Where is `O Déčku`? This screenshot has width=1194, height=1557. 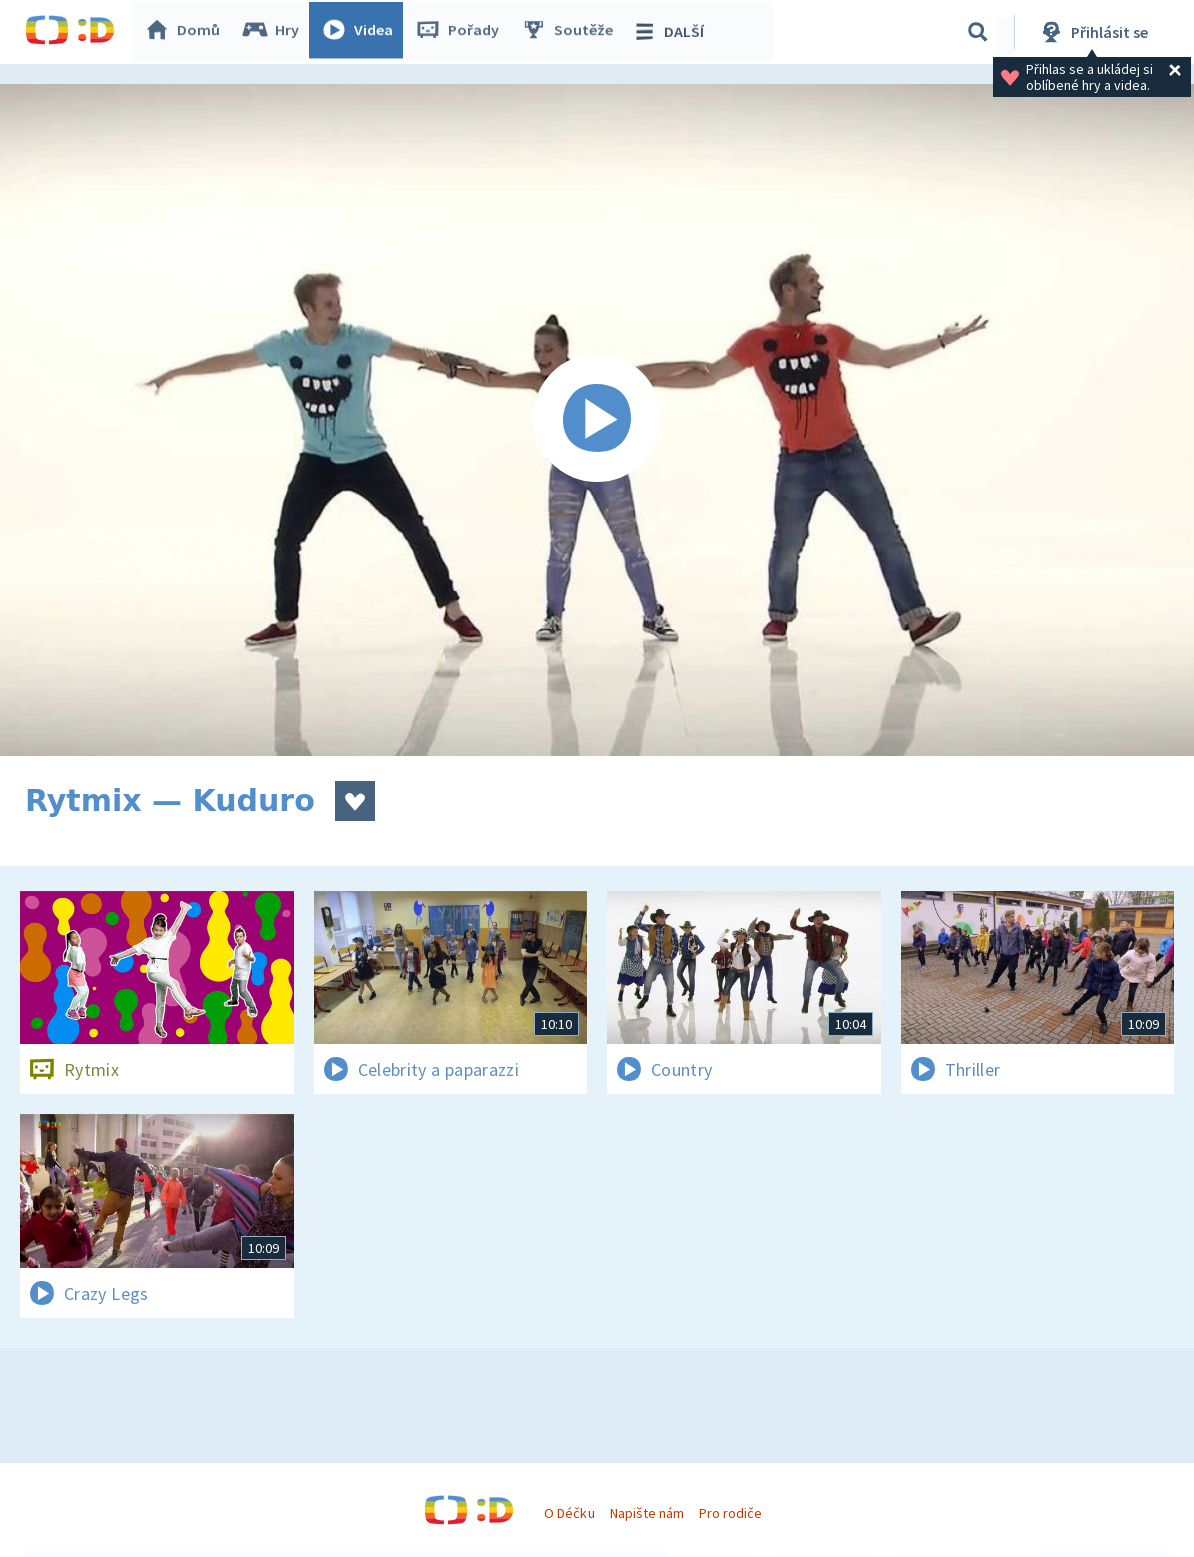 O Déčku is located at coordinates (569, 1513).